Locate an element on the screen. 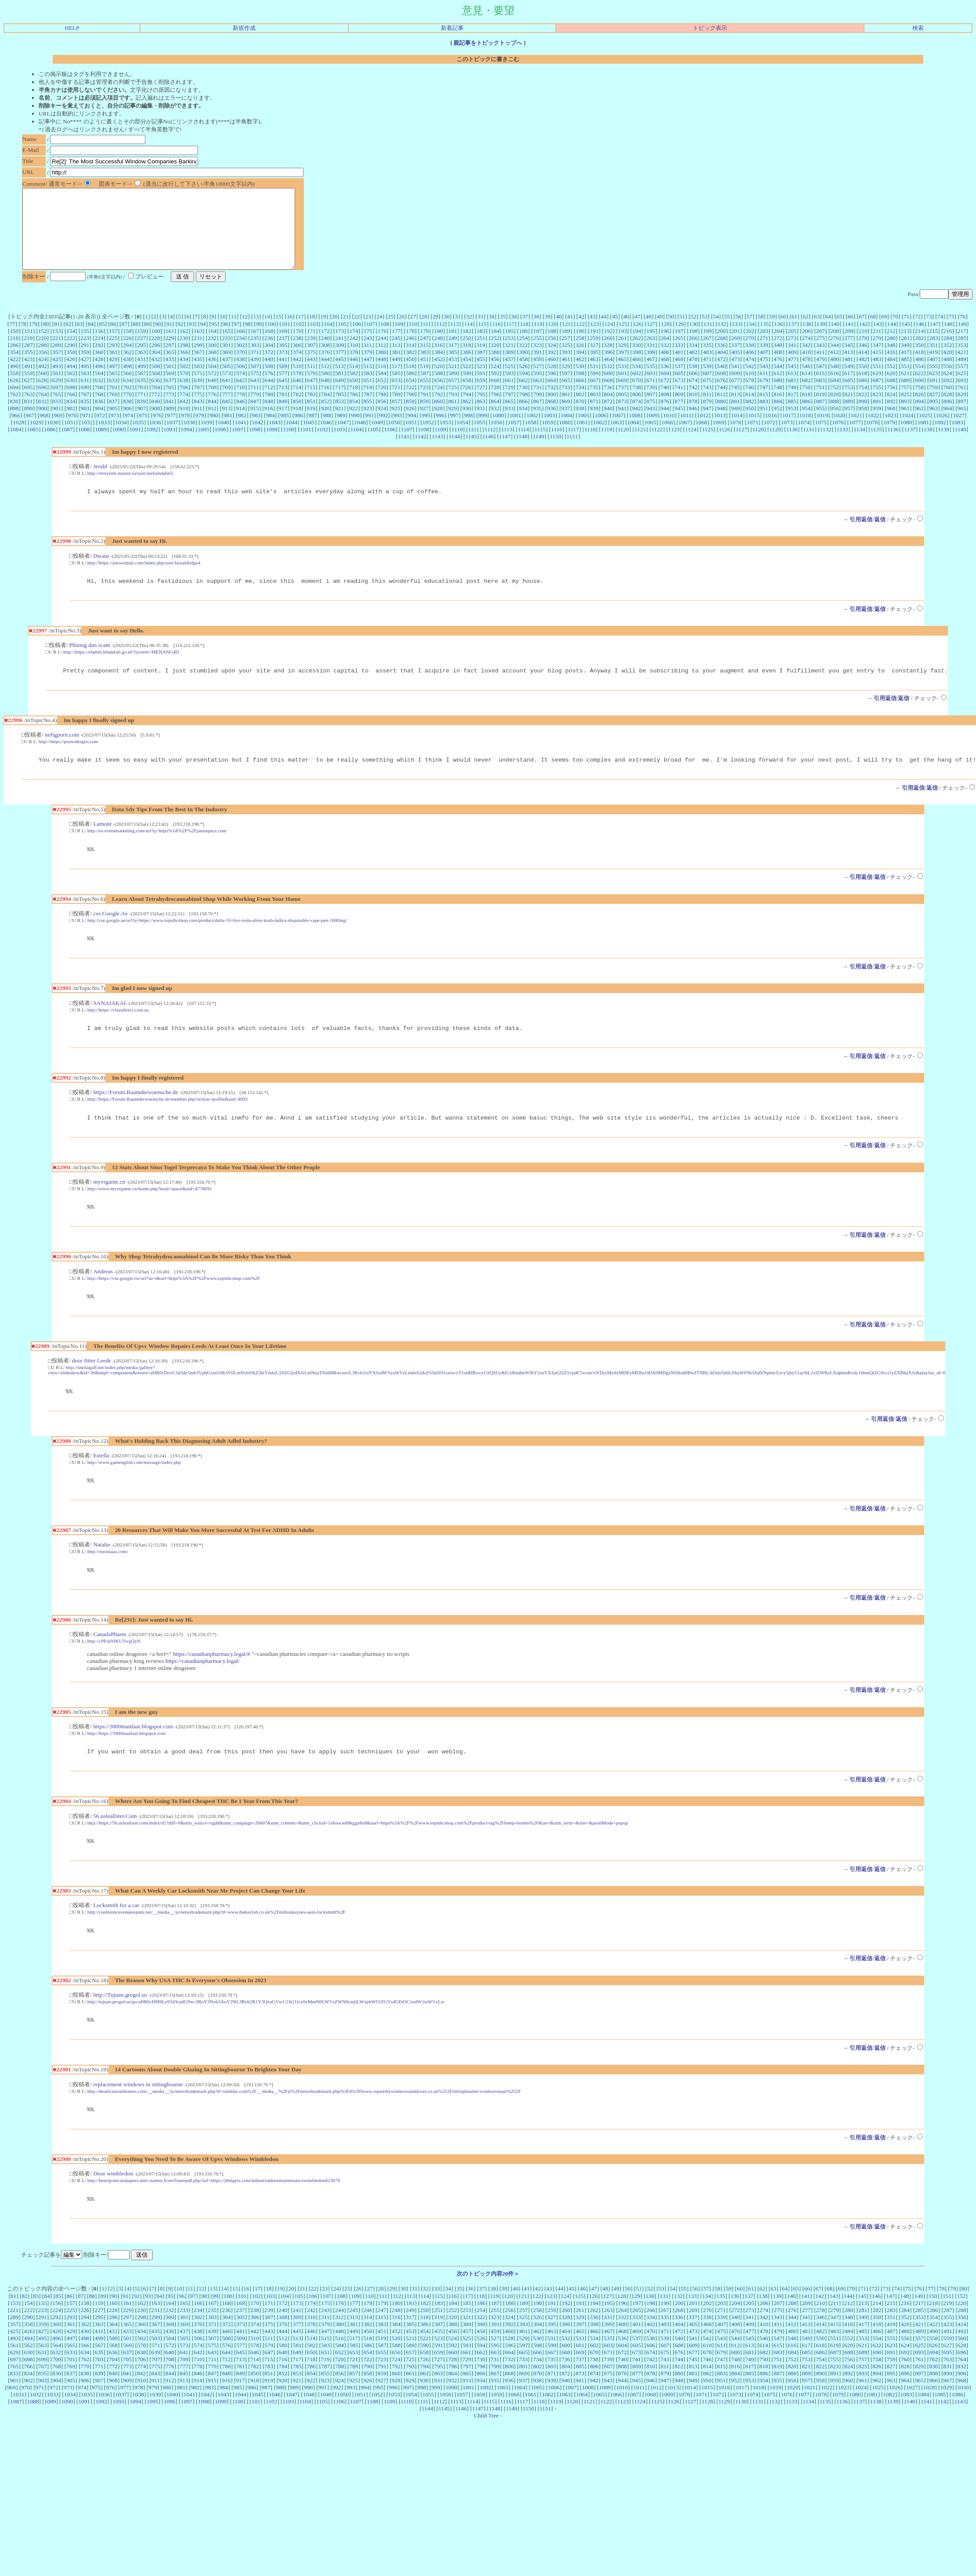 This screenshot has height=2576, width=976. 291 is located at coordinates (85, 361).